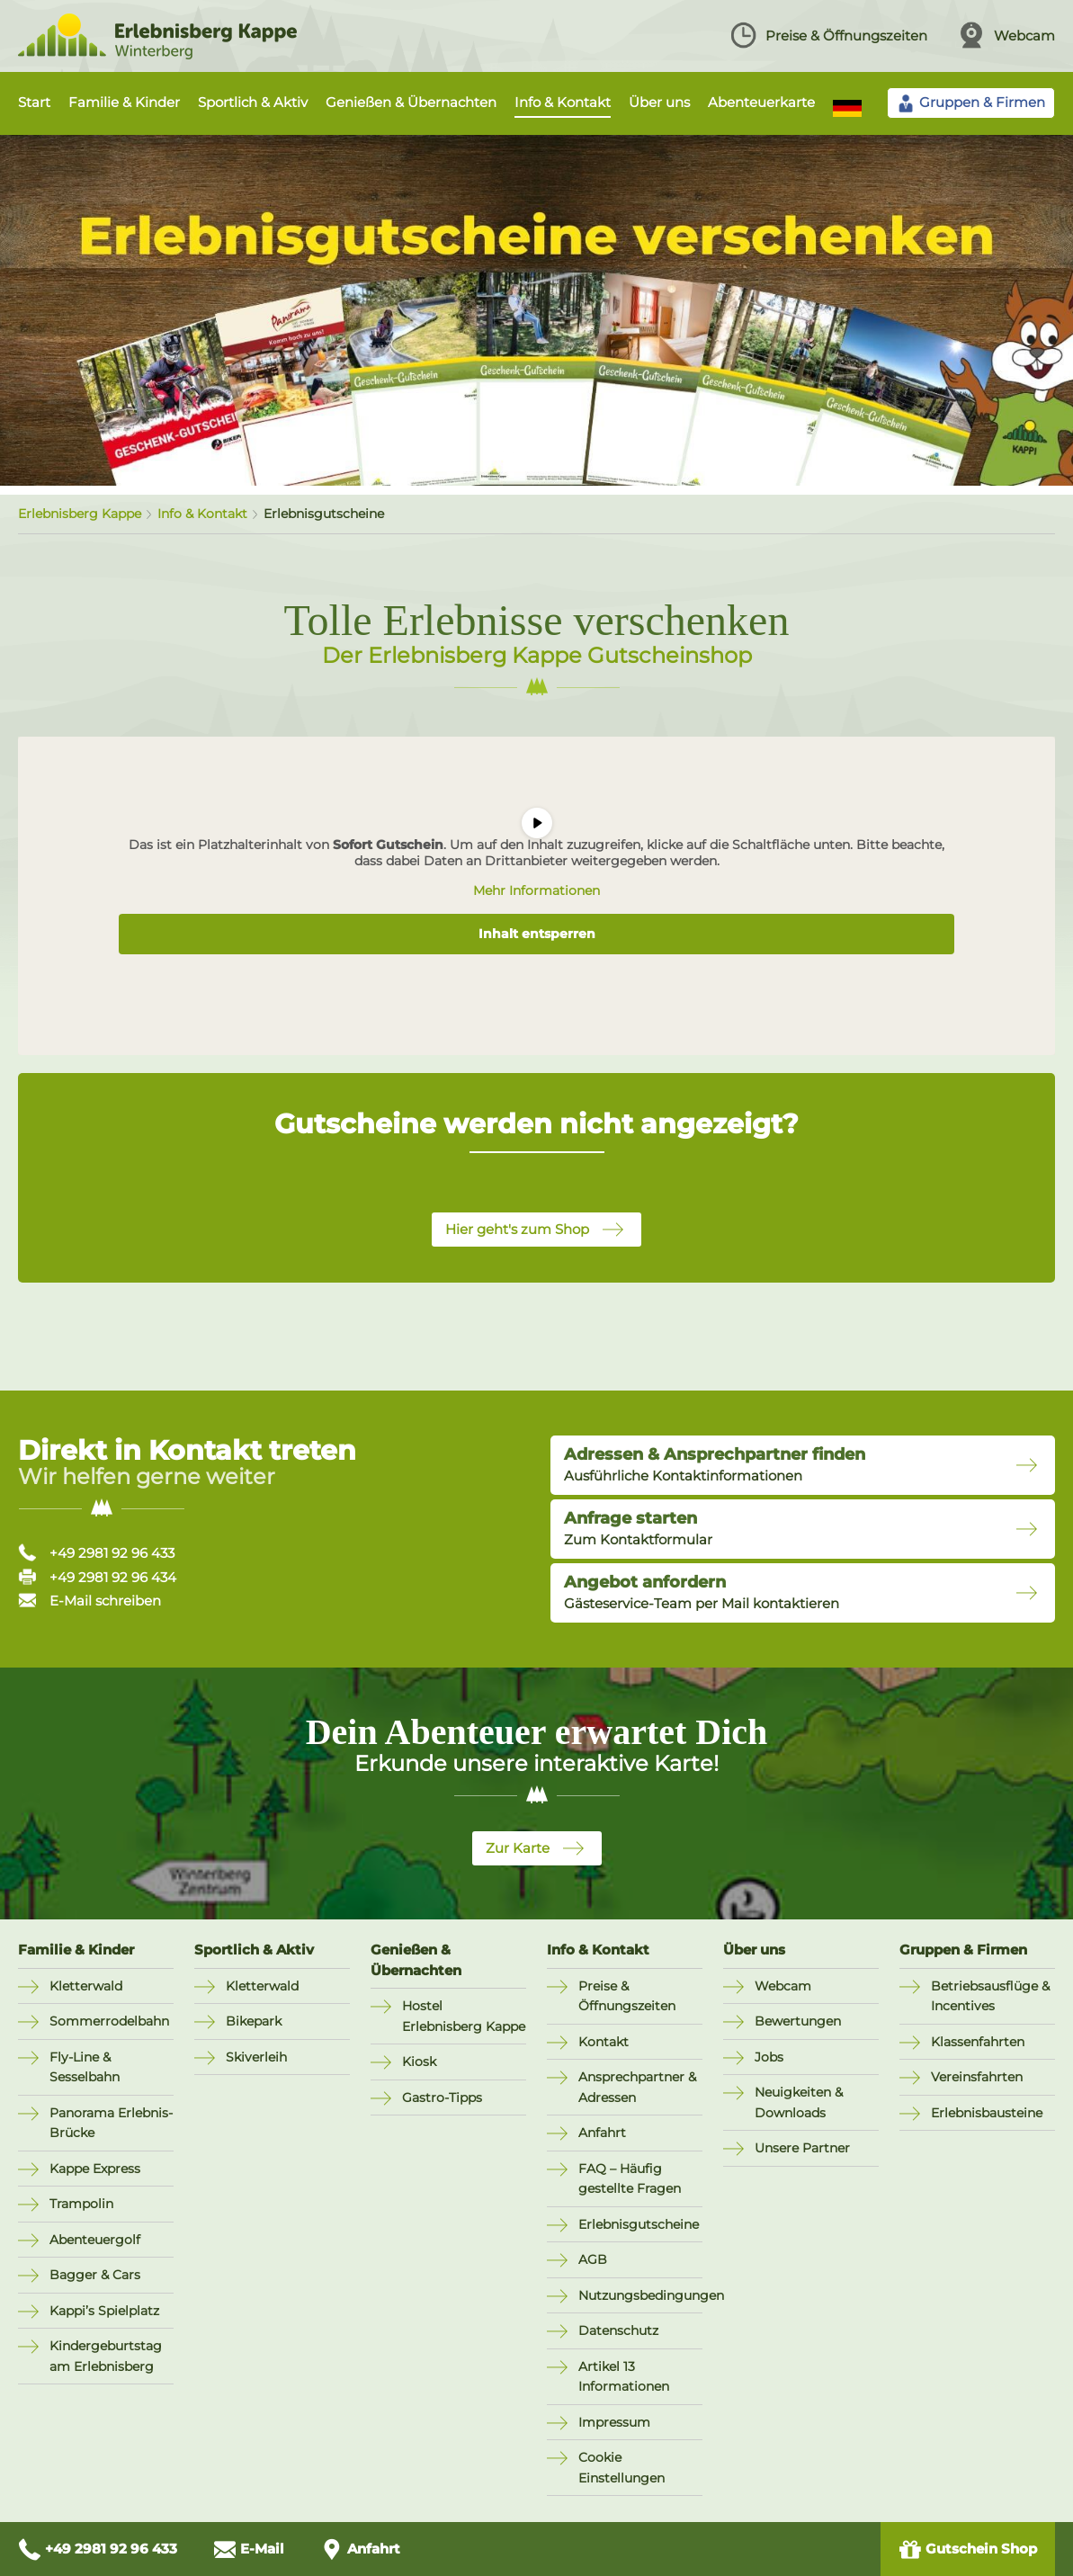 This screenshot has height=2576, width=1073. I want to click on Gruppen & Firmen, so click(963, 1949).